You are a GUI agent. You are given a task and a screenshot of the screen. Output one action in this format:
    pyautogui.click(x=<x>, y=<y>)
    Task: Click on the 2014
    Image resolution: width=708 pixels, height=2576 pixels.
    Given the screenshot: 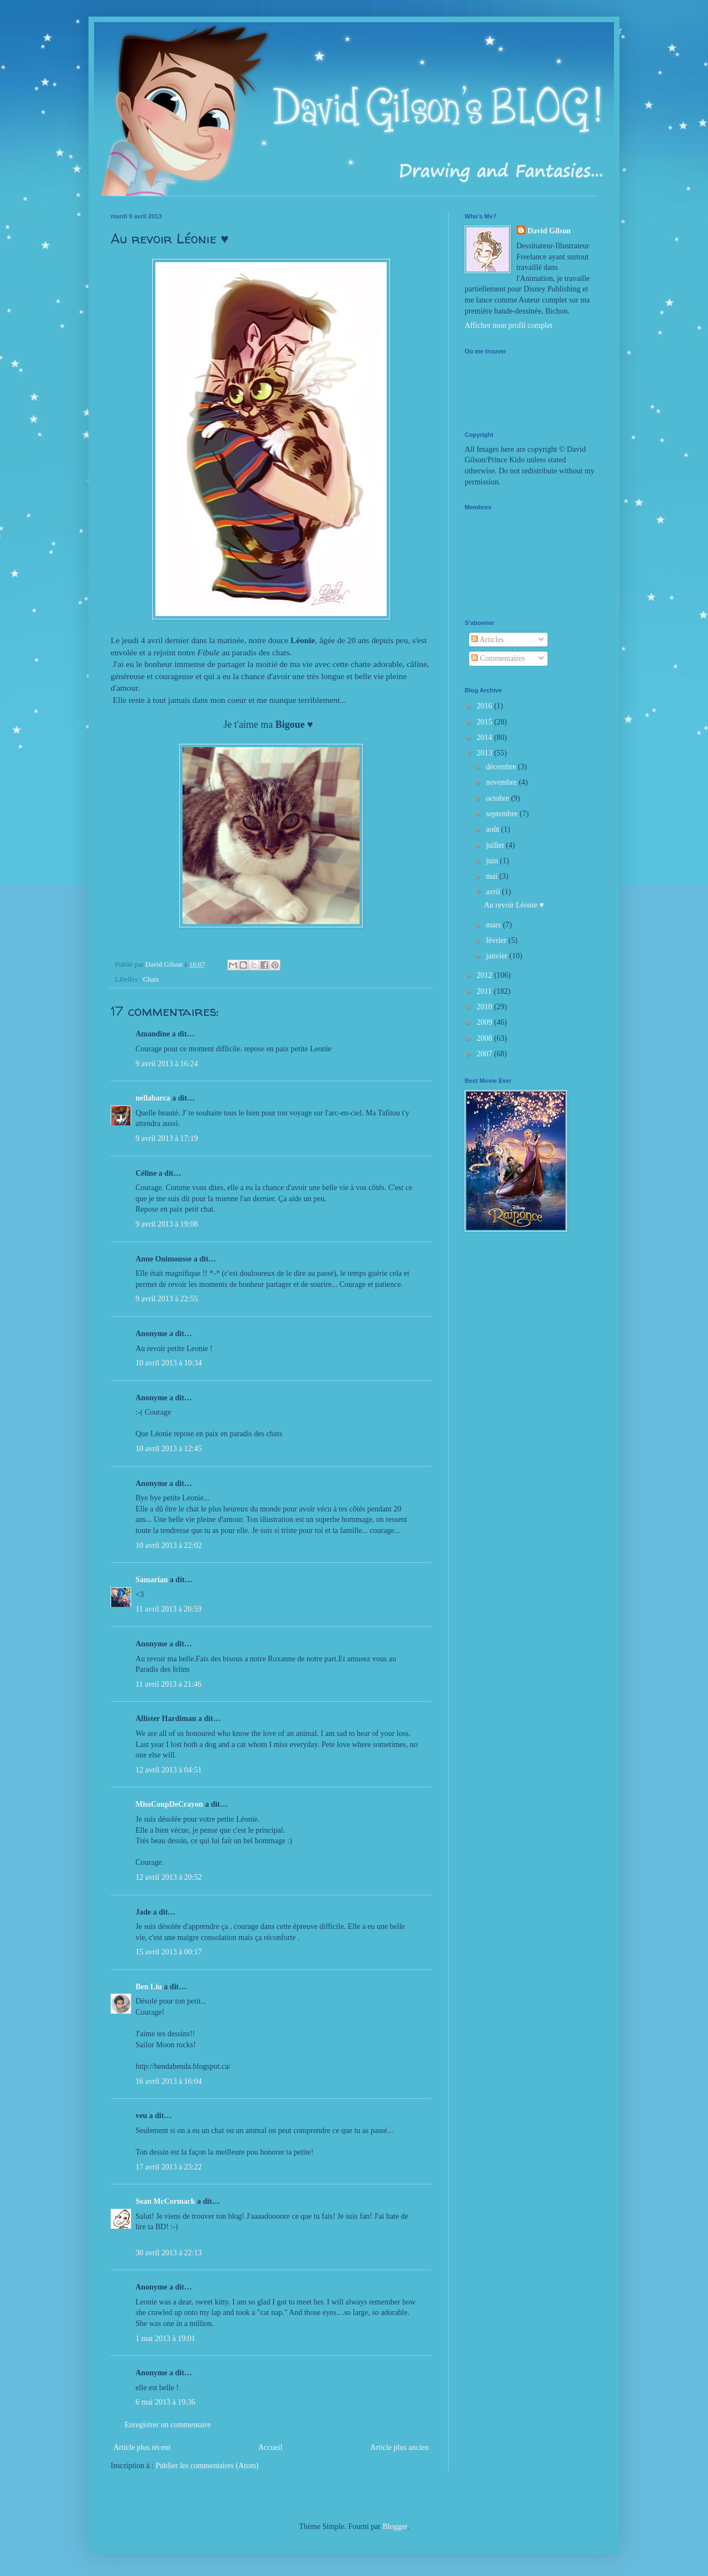 What is the action you would take?
    pyautogui.click(x=485, y=737)
    